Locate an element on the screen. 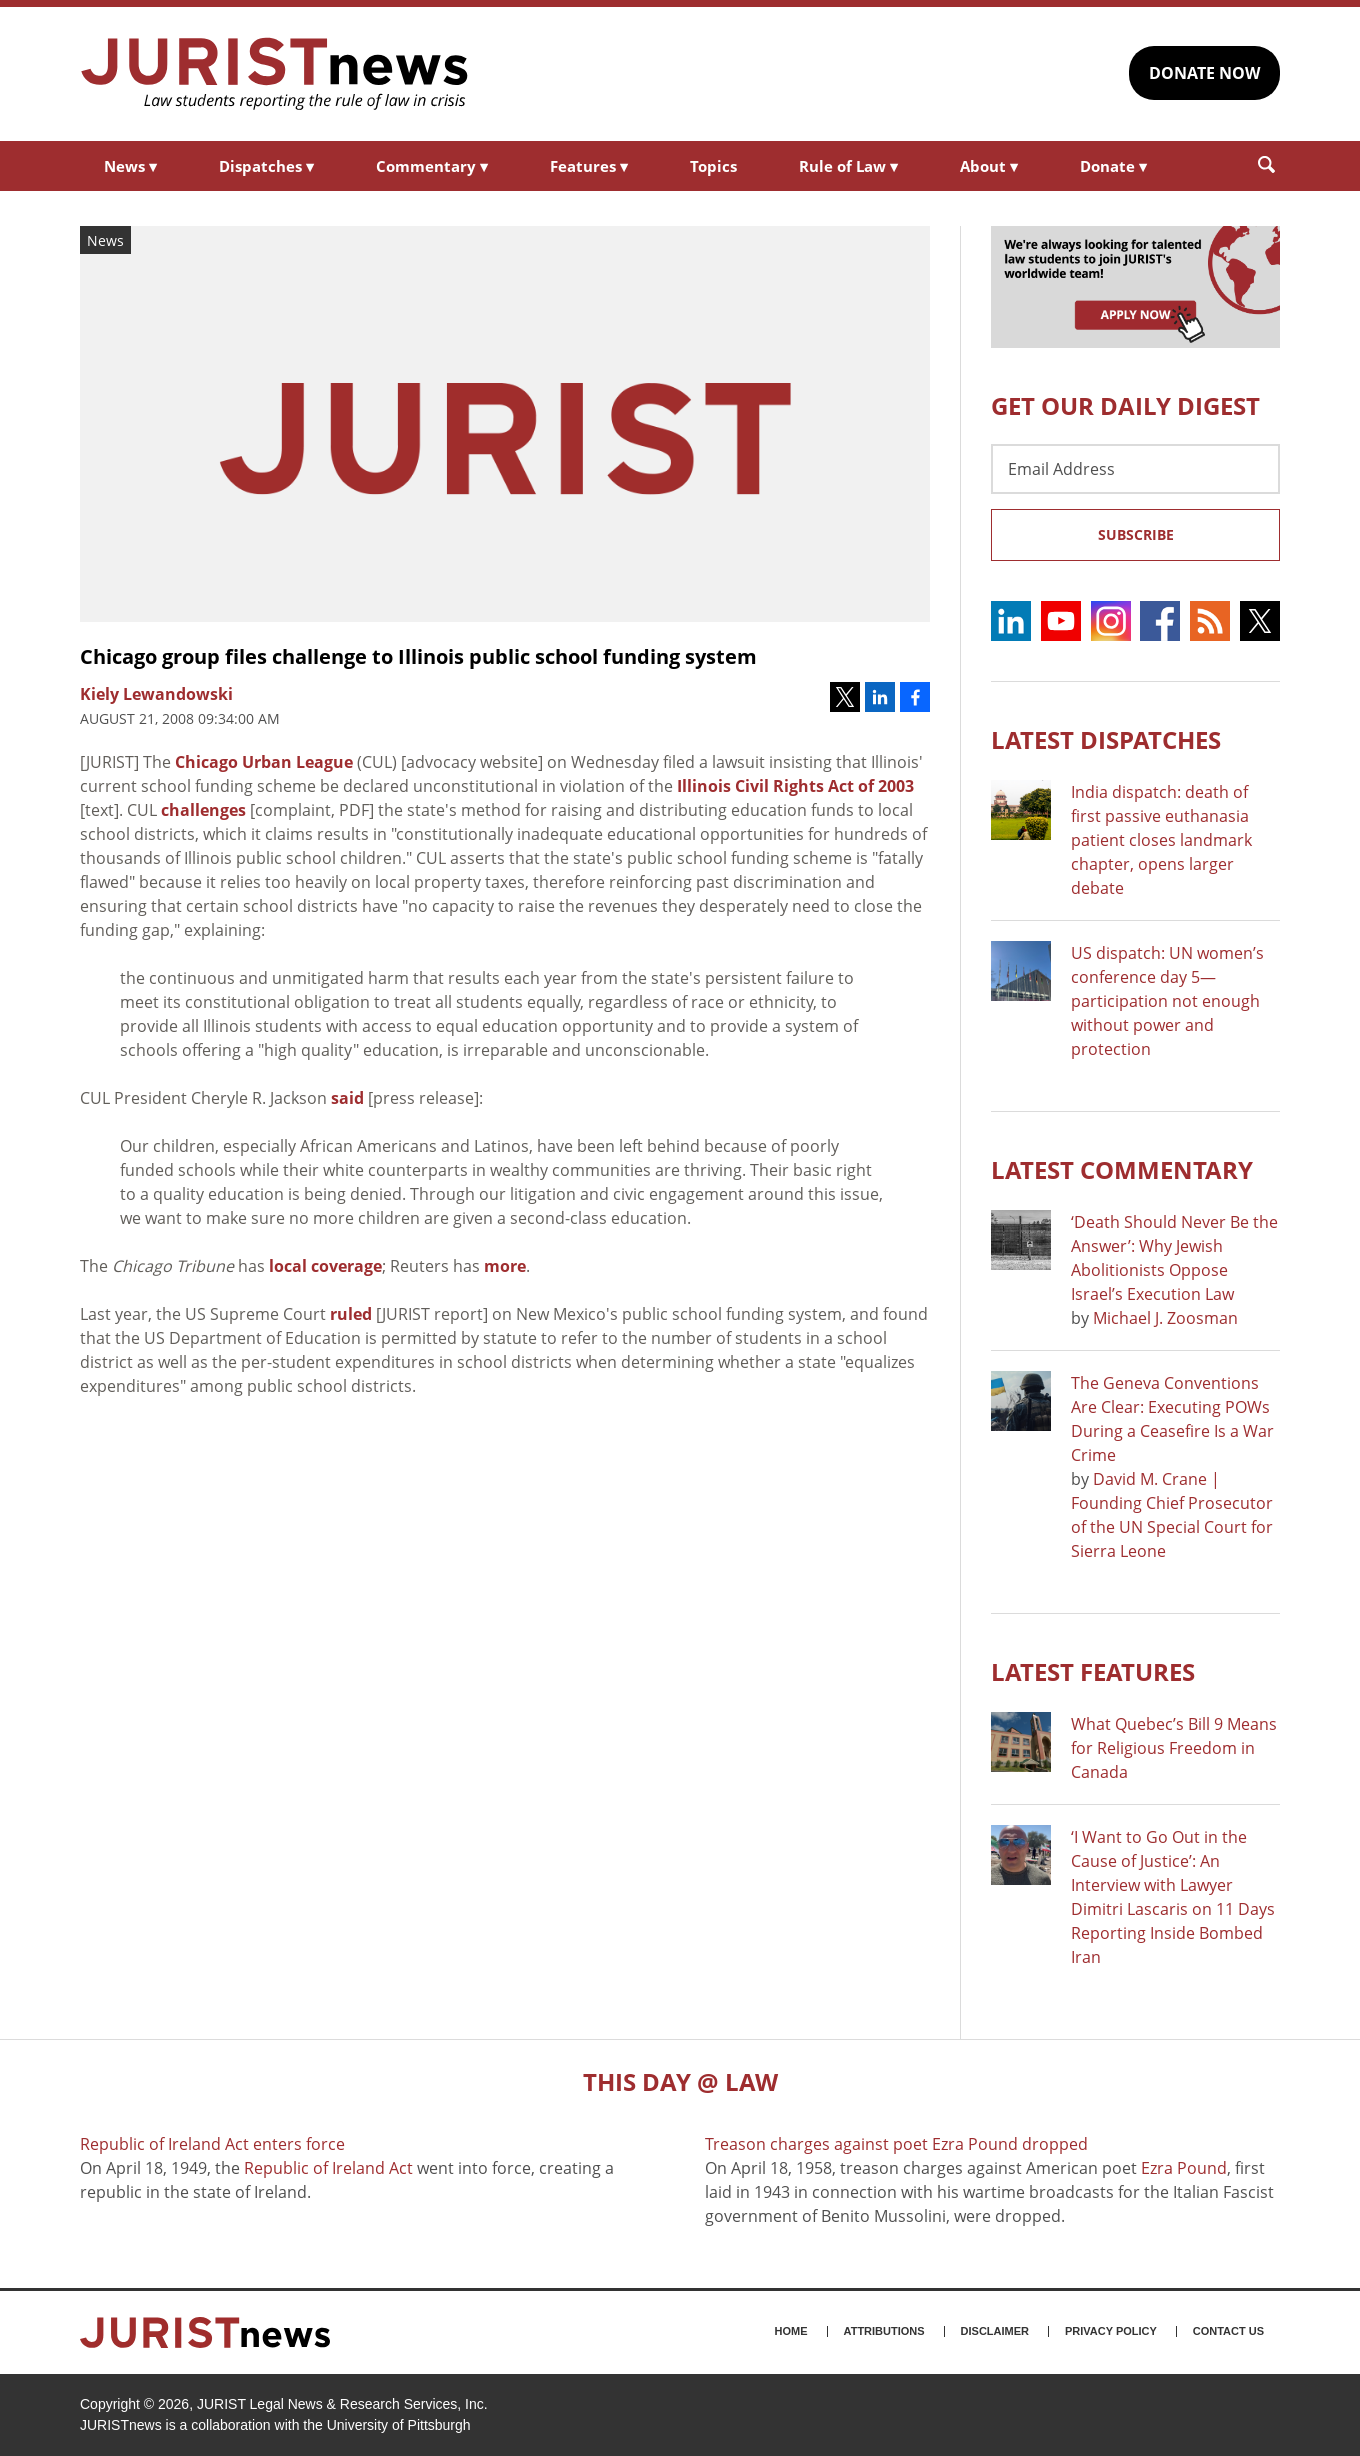  Latest FEATURES is located at coordinates (1093, 1671).